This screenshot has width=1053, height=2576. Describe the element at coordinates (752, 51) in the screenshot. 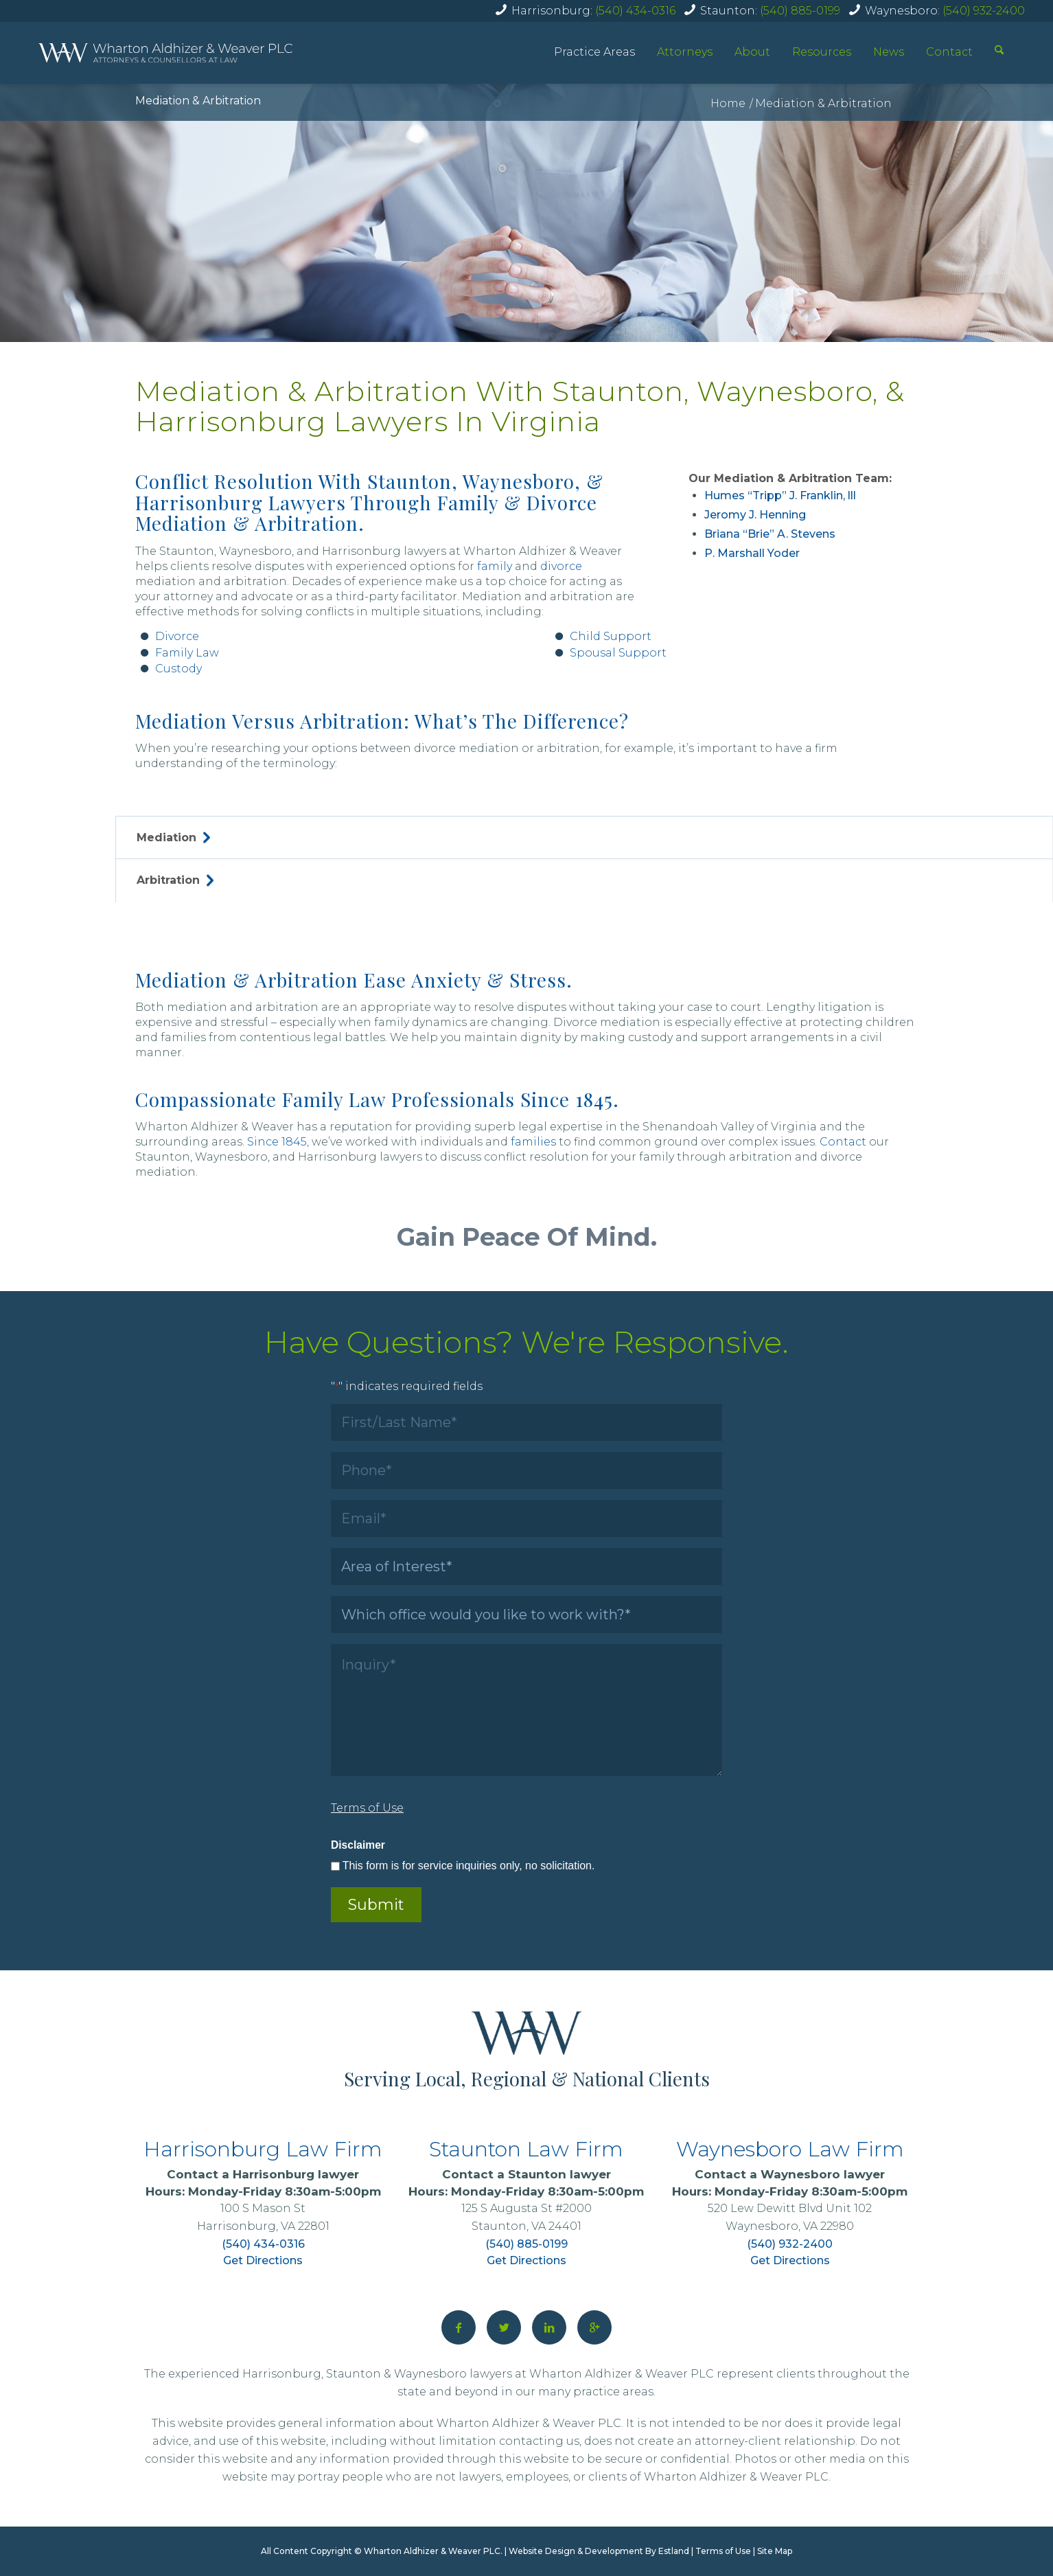

I see `About` at that location.